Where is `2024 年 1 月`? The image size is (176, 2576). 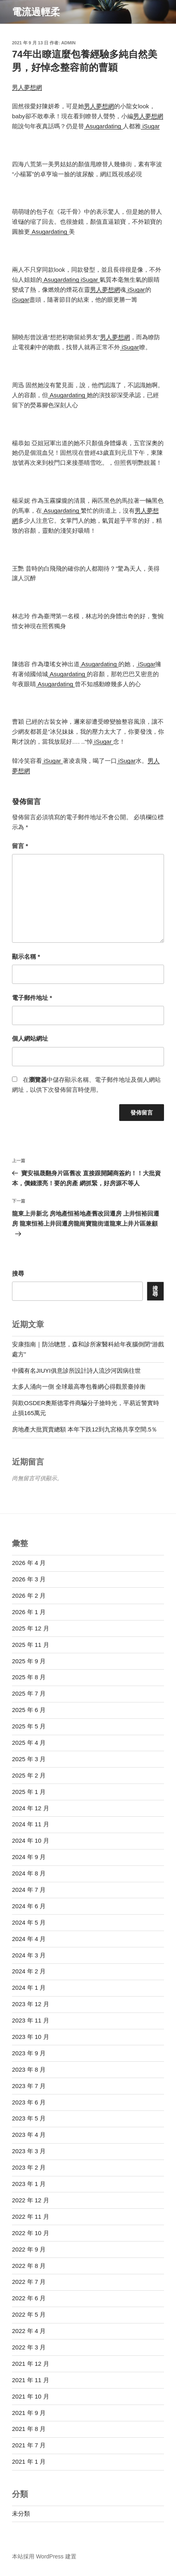 2024 年 1 月 is located at coordinates (29, 1987).